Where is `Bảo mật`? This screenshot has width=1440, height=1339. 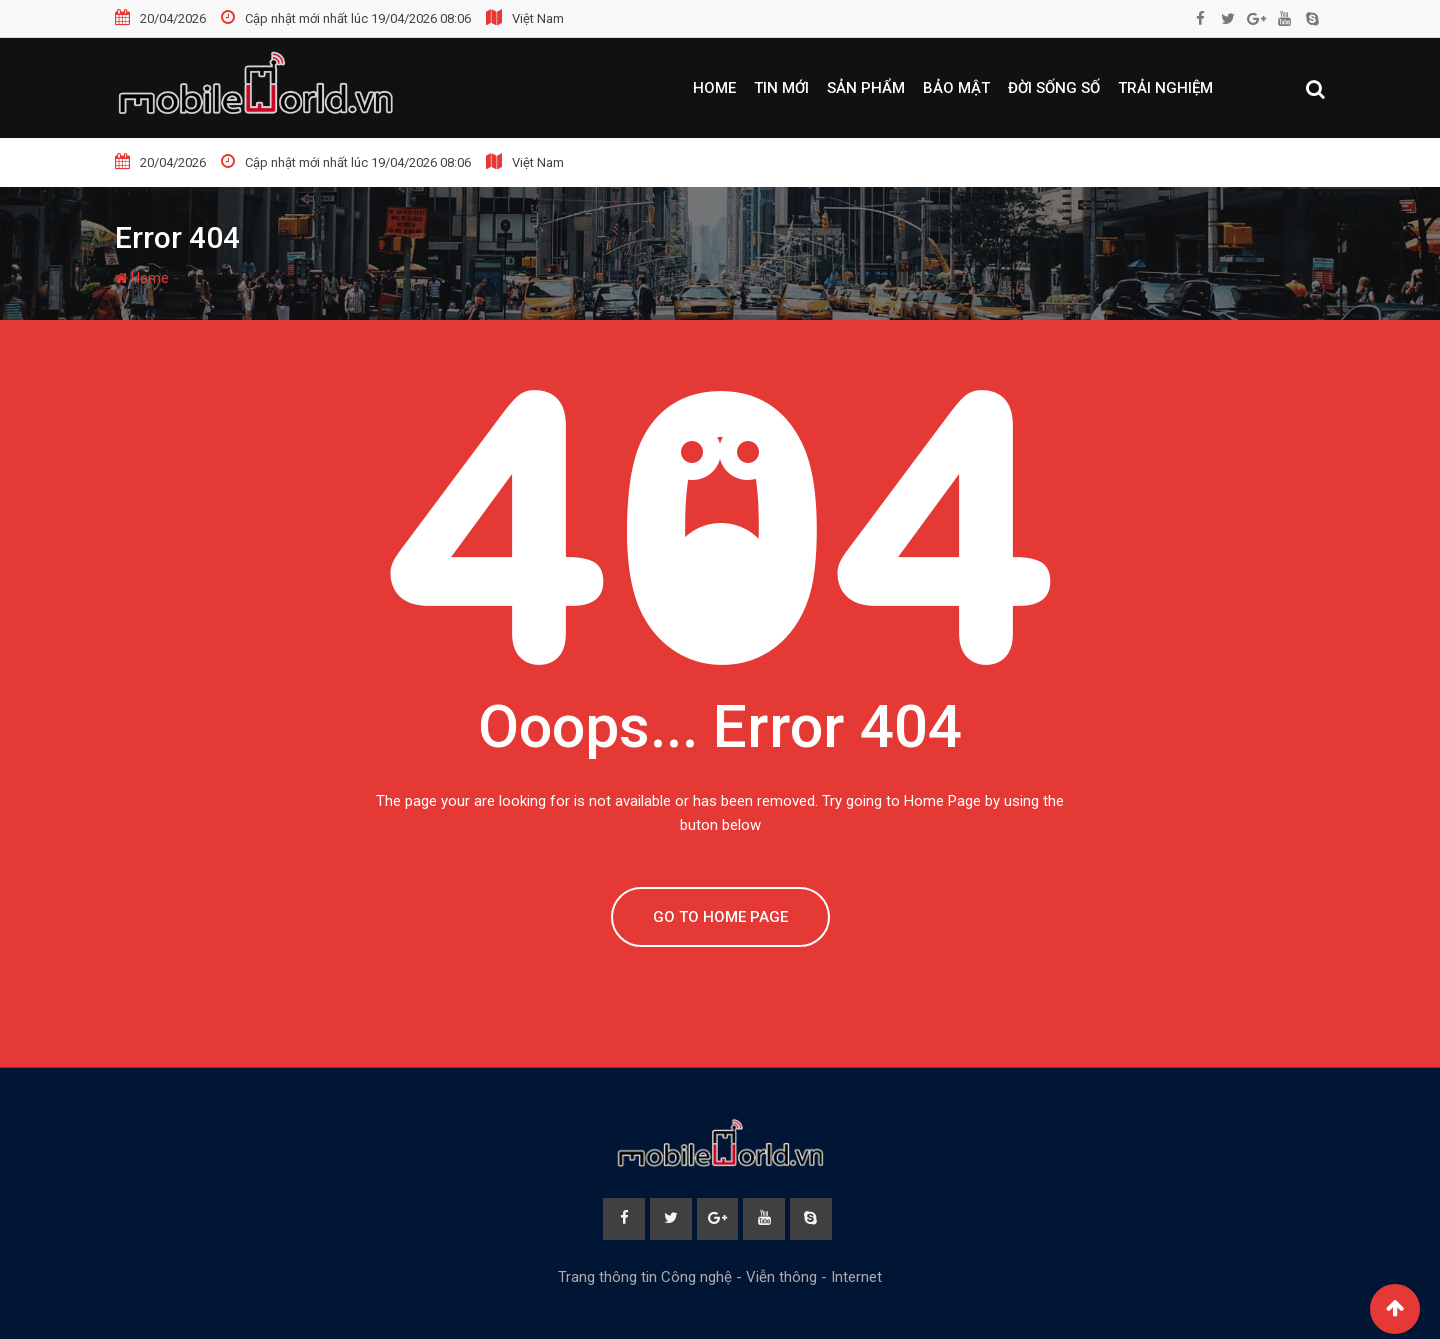 Bảo mật is located at coordinates (956, 88).